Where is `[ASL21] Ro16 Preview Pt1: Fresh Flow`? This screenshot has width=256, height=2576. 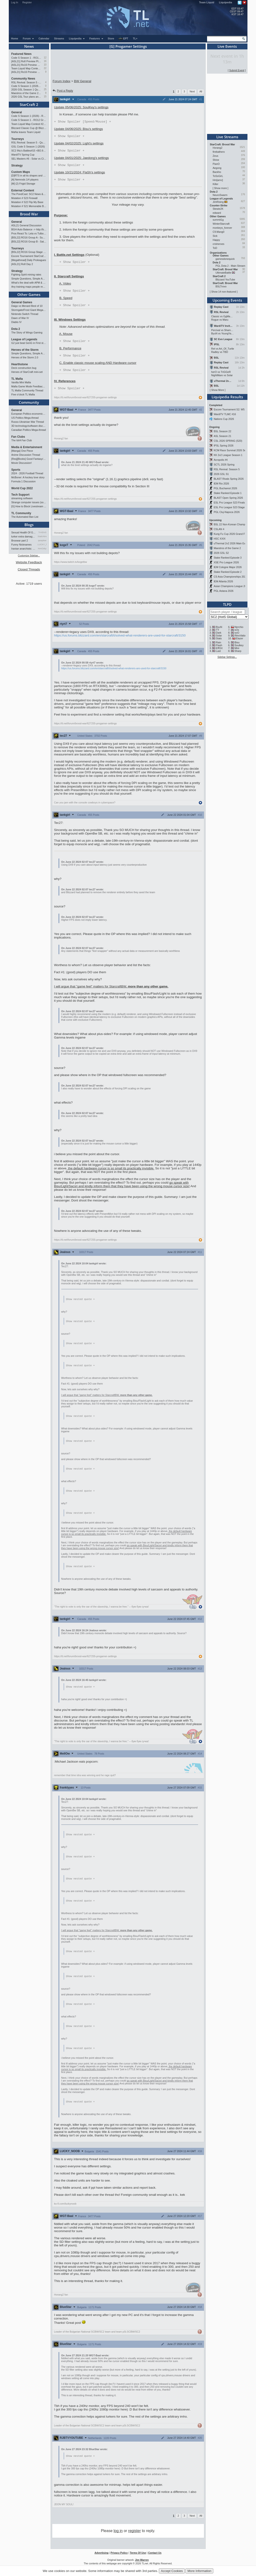
[ASL21] Ro16 Preview Pt1: Fresh Flow is located at coordinates (26, 72).